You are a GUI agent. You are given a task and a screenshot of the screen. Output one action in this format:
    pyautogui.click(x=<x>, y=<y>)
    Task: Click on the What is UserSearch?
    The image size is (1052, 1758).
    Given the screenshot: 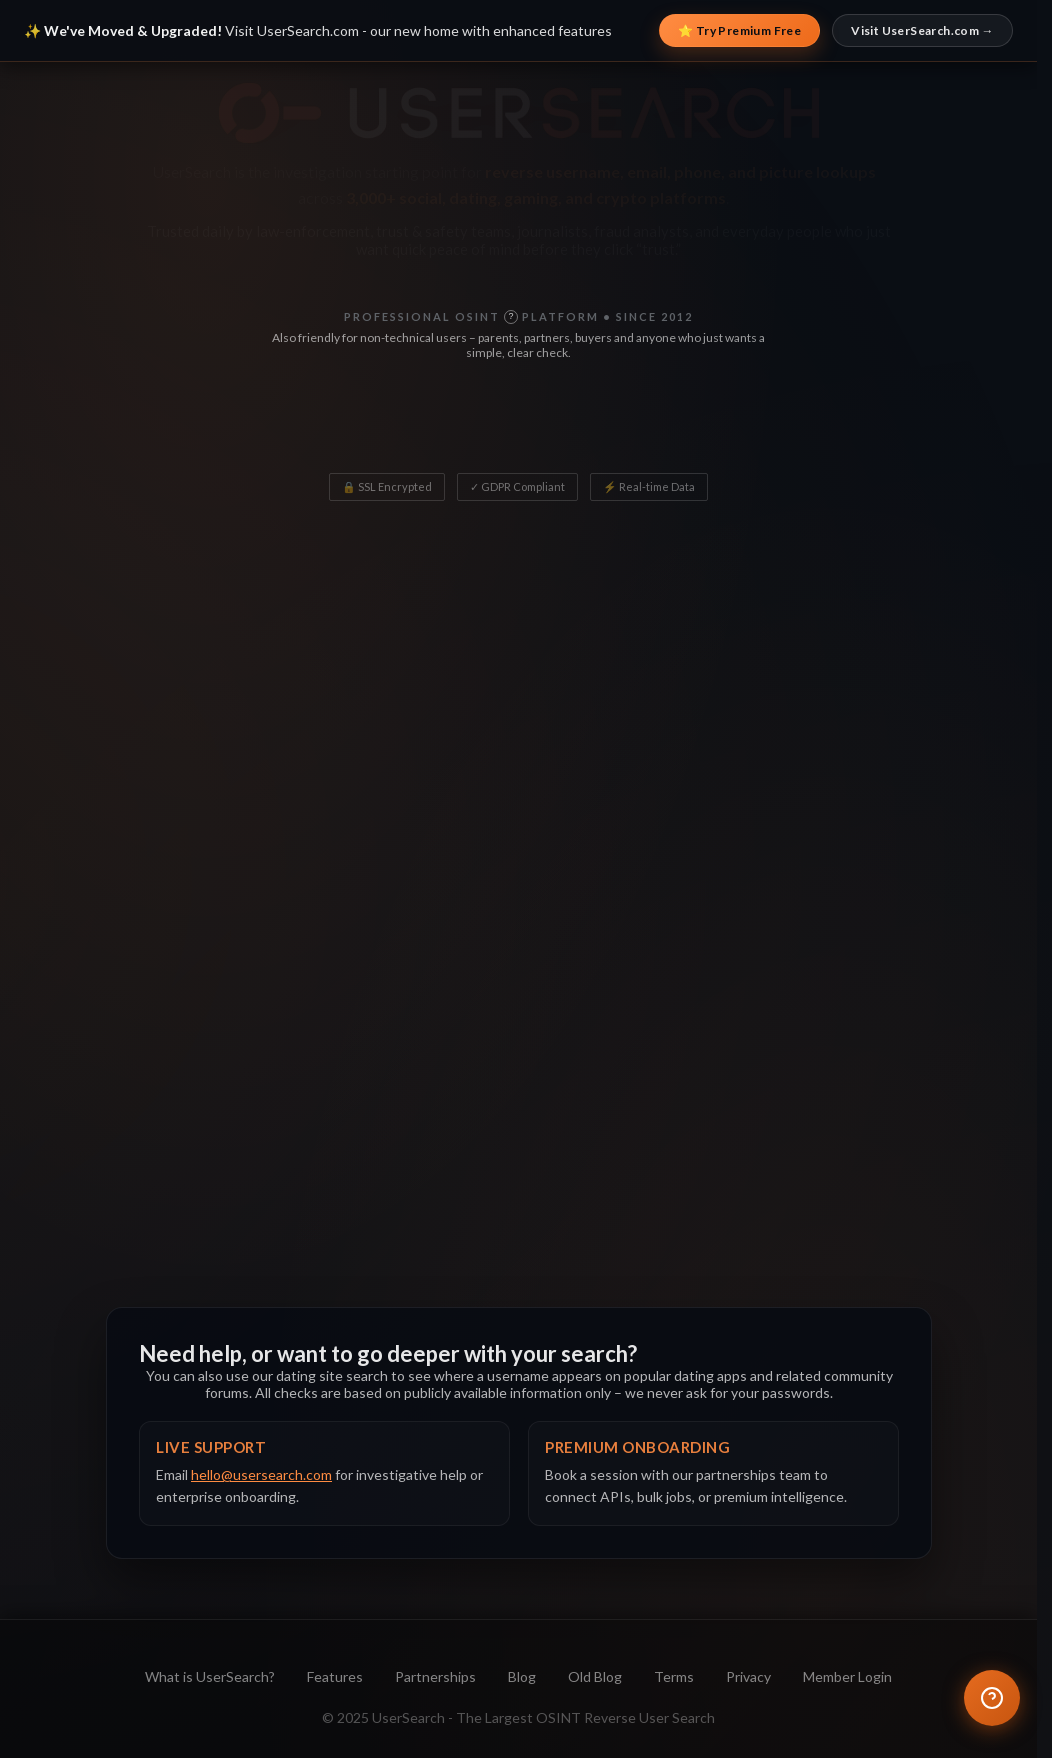 What is the action you would take?
    pyautogui.click(x=210, y=1676)
    